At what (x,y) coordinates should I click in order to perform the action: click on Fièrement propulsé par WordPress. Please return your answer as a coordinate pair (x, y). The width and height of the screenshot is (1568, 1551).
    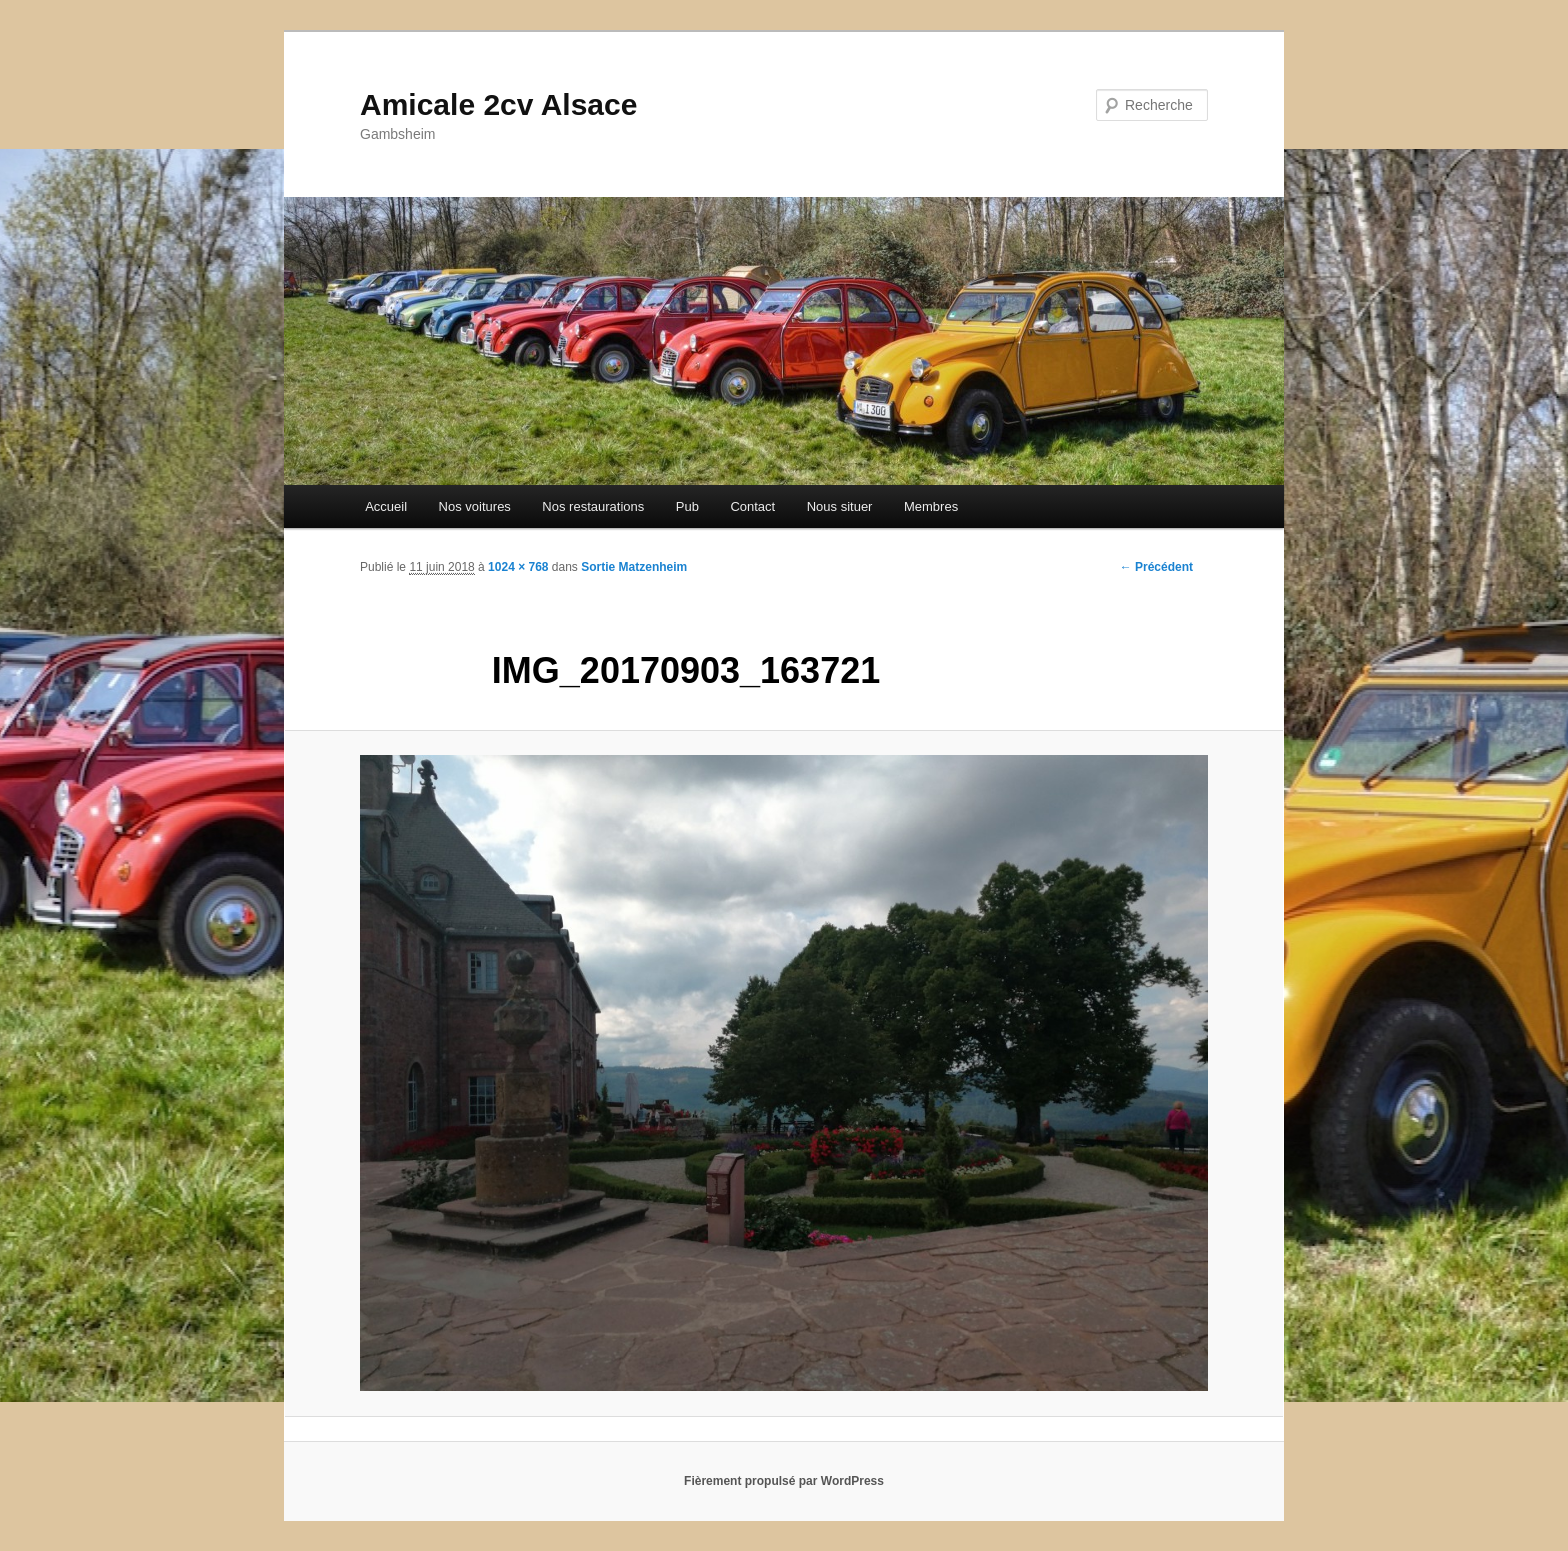
    Looking at the image, I should click on (784, 1481).